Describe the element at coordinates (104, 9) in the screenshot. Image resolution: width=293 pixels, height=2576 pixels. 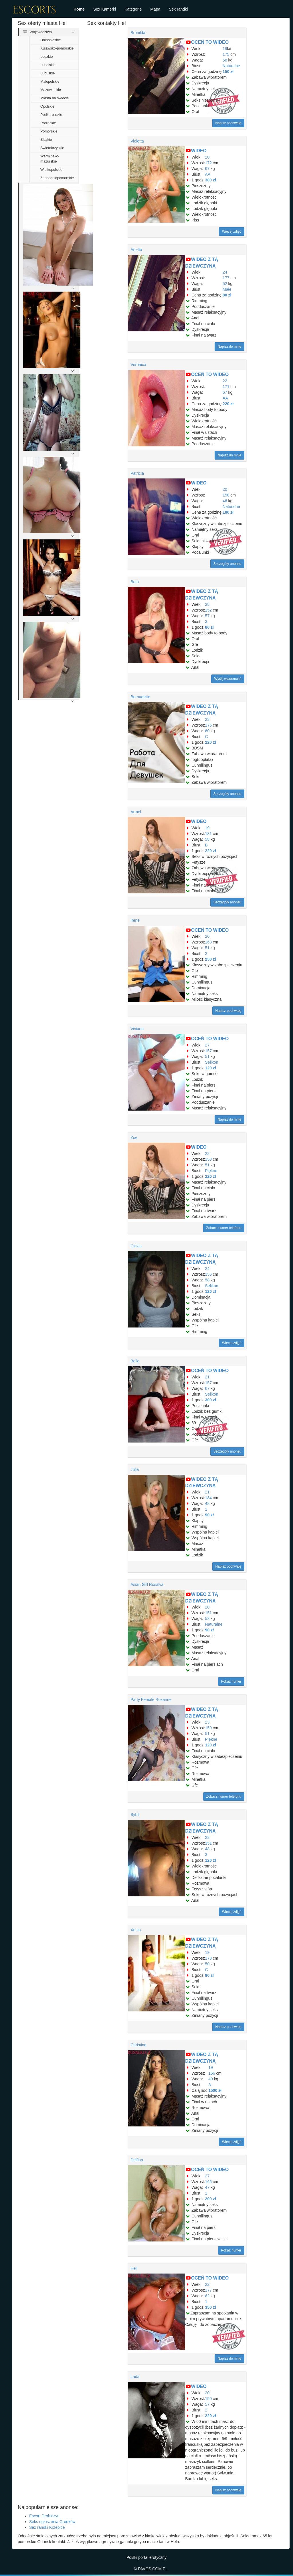
I see `Sex Kamerki` at that location.